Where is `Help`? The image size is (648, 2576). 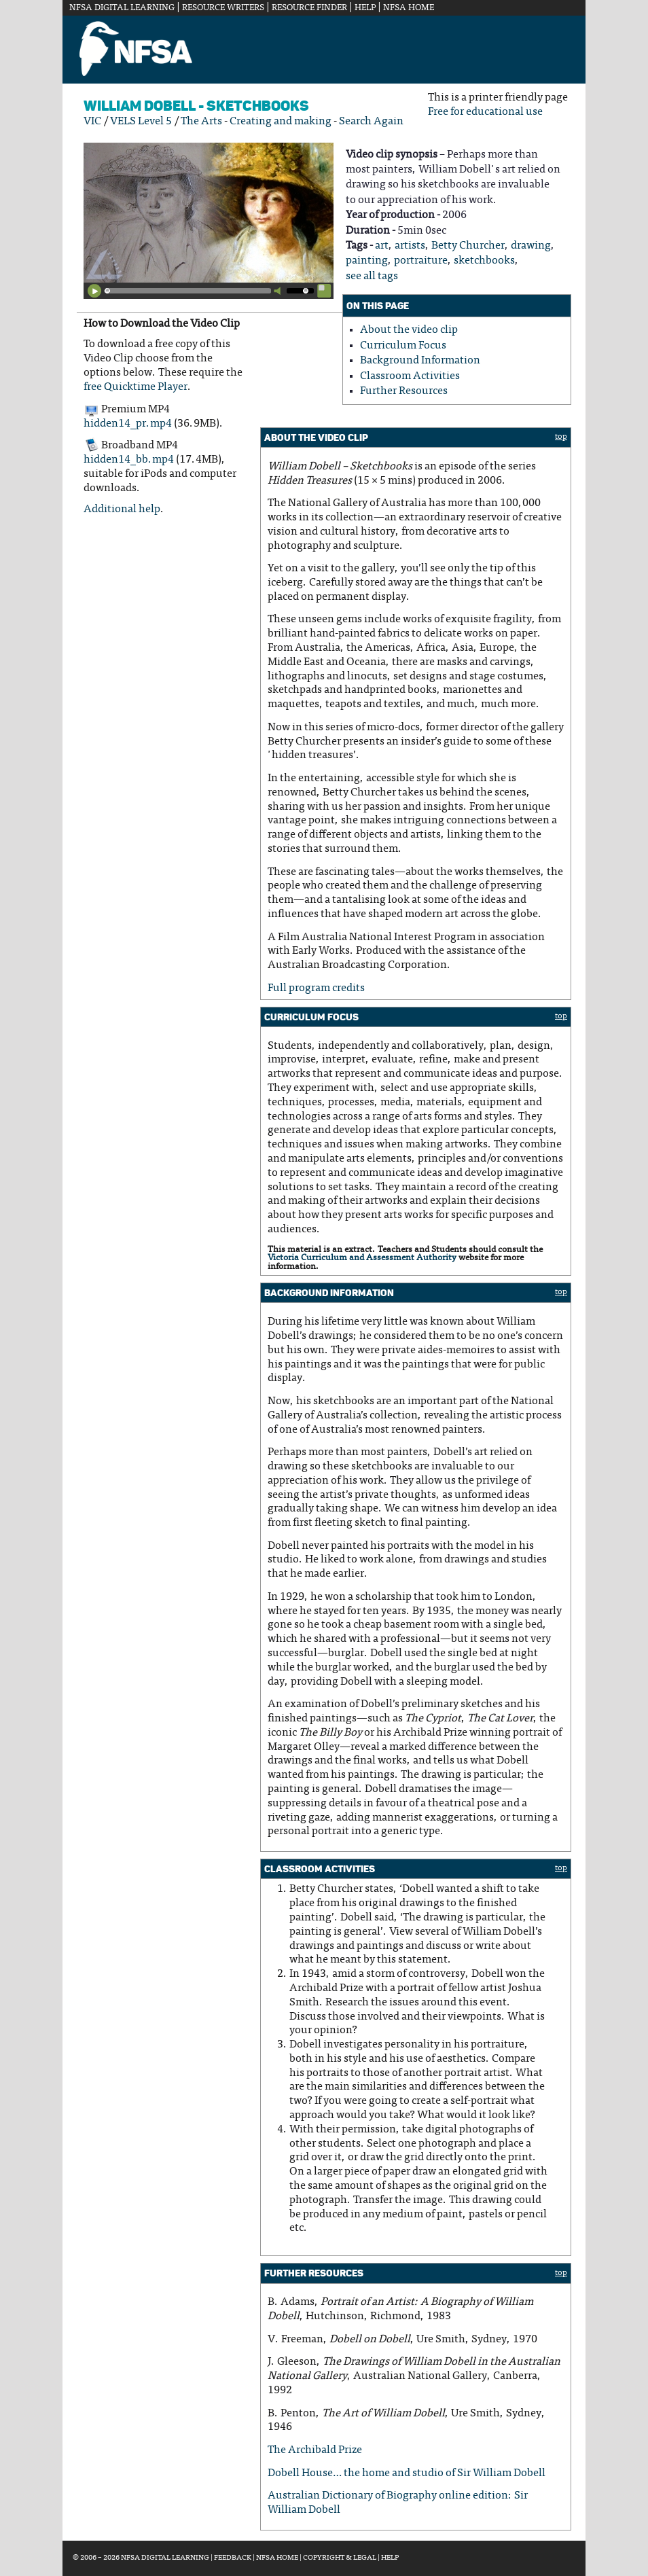
Help is located at coordinates (365, 8).